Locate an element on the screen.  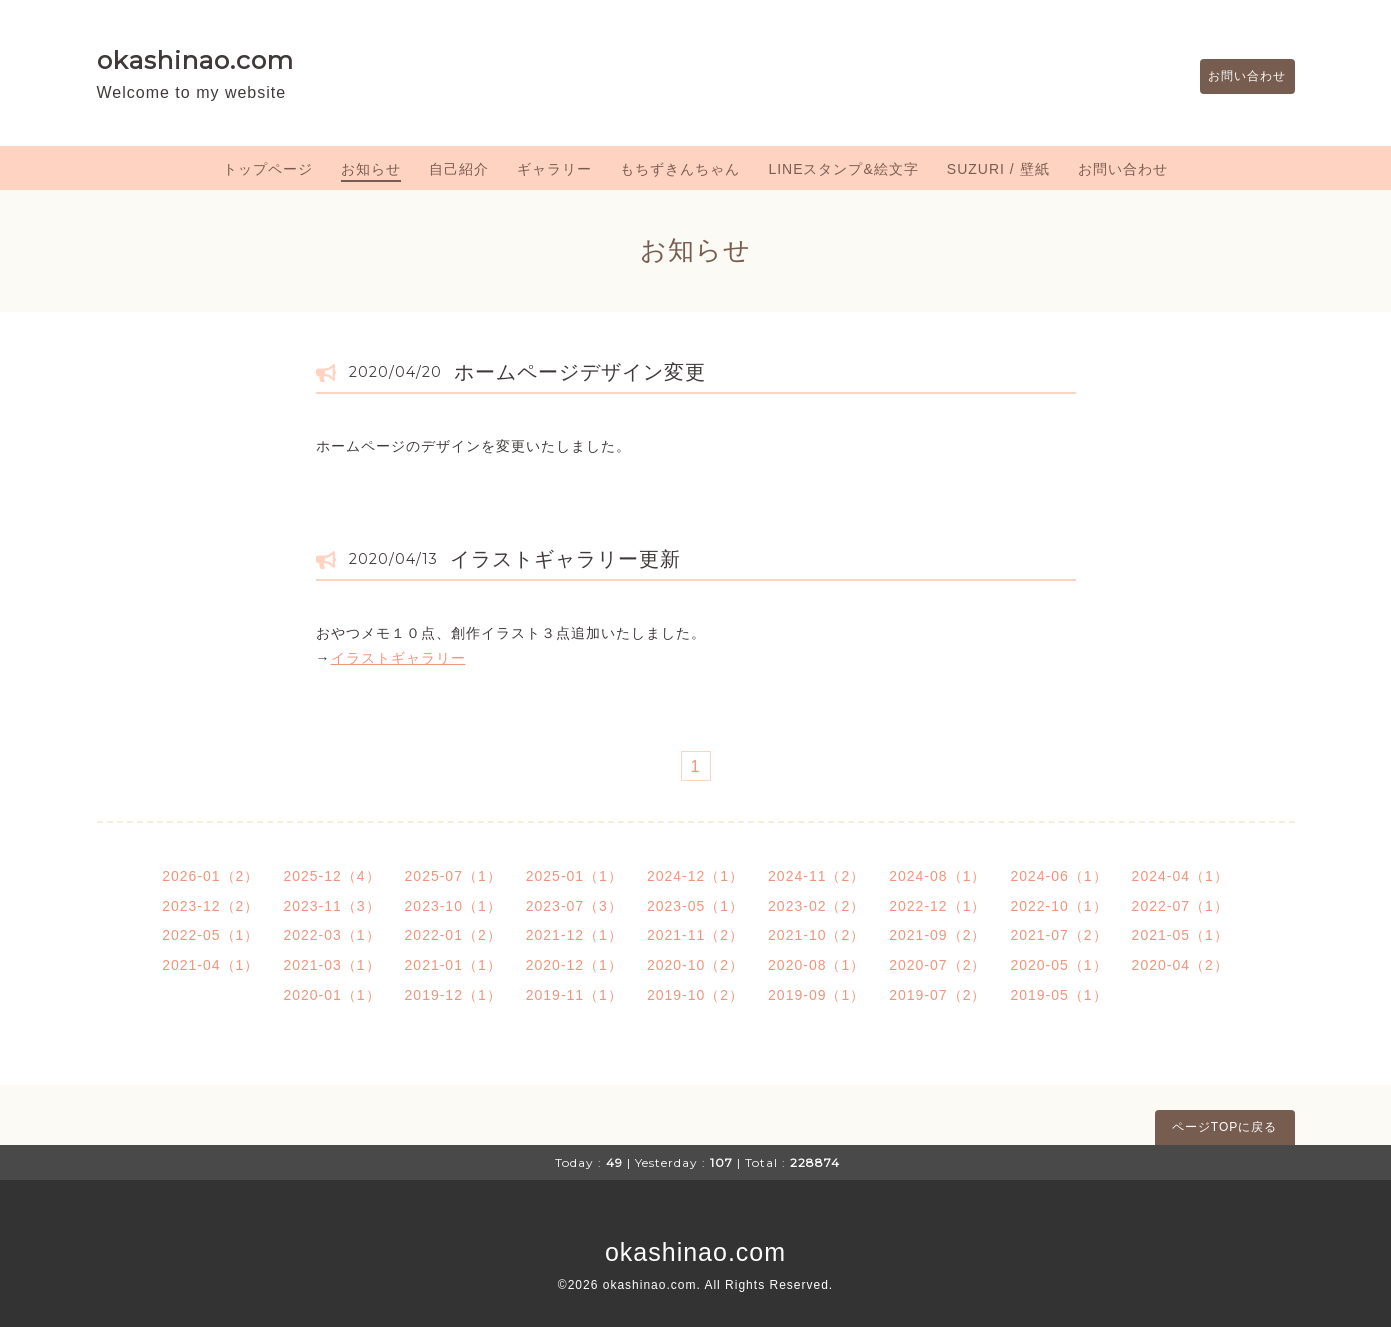
2022-12（1） is located at coordinates (937, 906).